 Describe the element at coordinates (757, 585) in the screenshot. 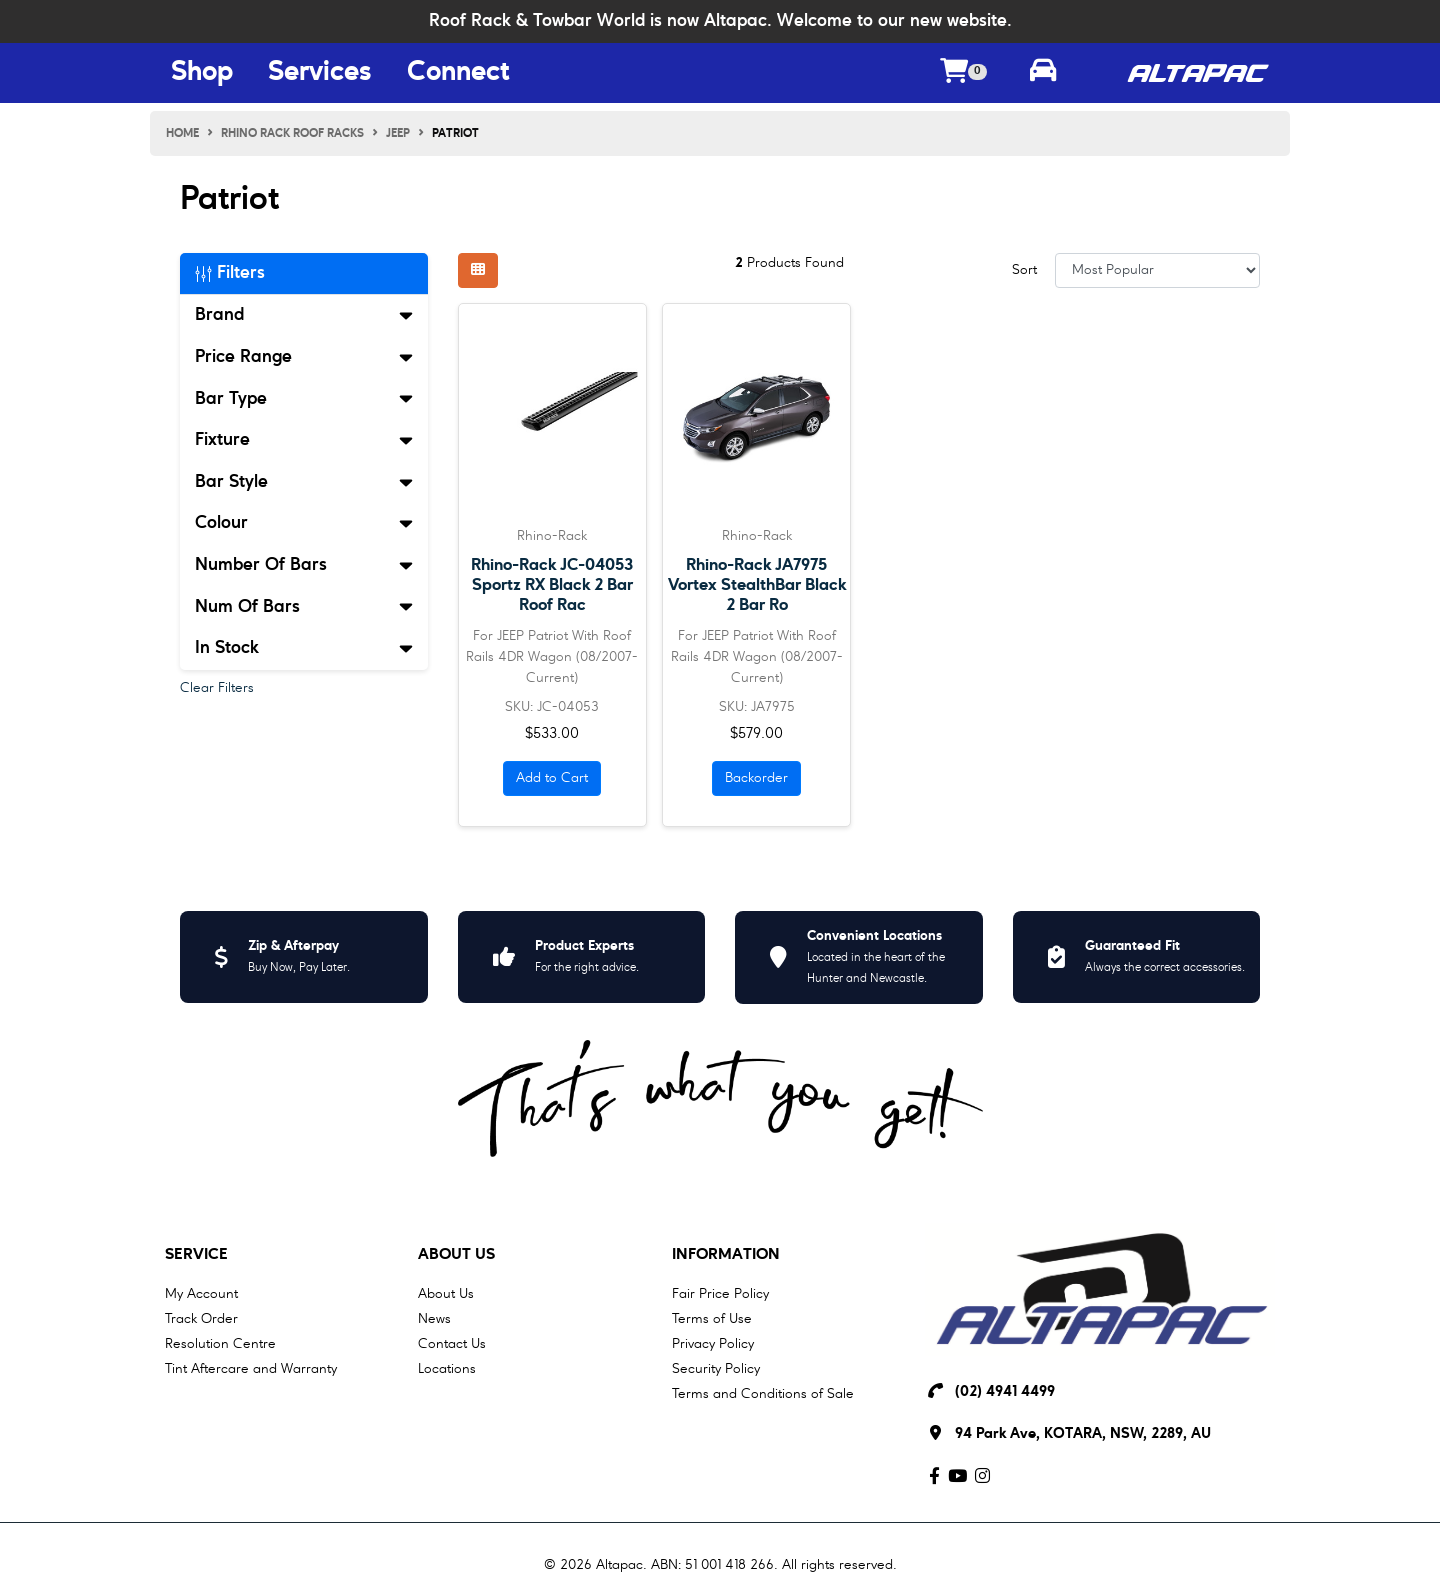

I see `Rhino-Rack JA7975 Vortex StealthBar Black 2 Bar Ro` at that location.